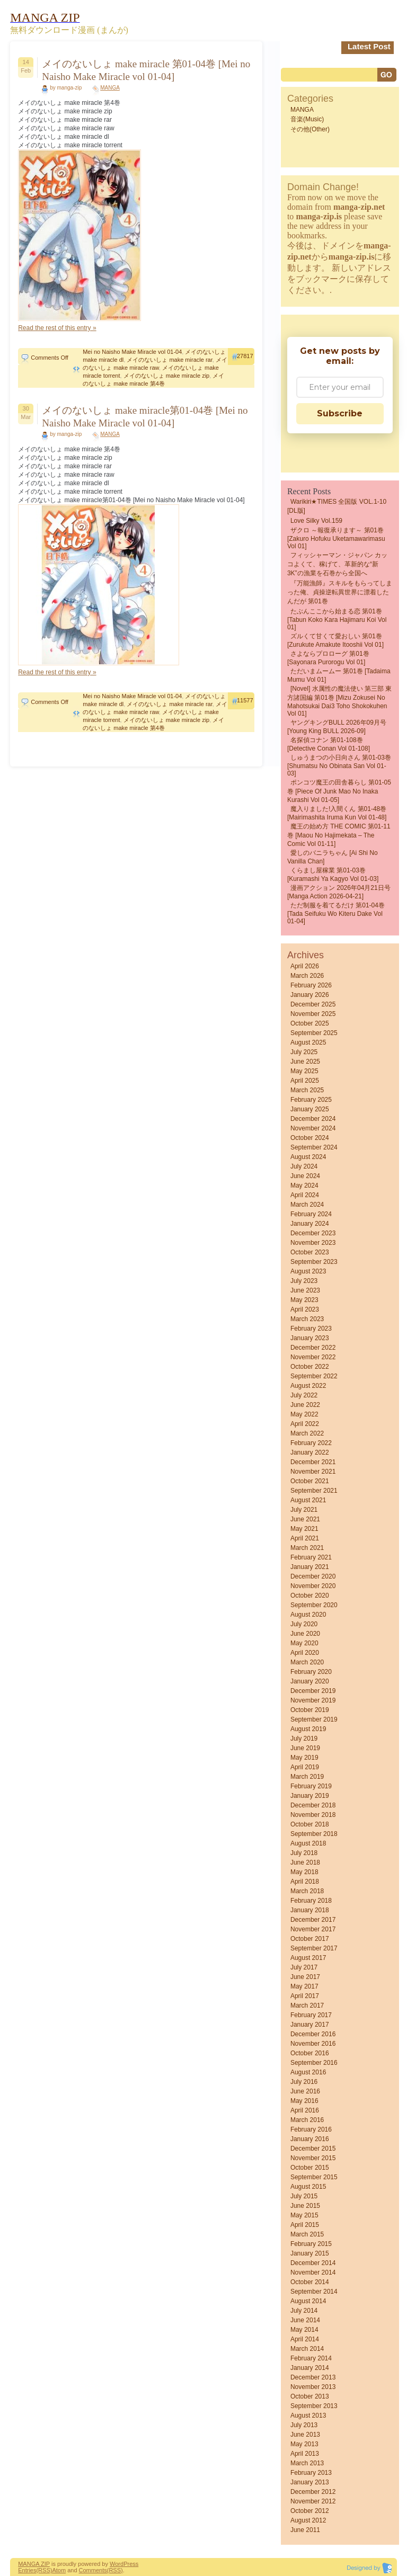 This screenshot has height=2576, width=407. What do you see at coordinates (332, 875) in the screenshot?
I see `くらまし屋稼業 第01-03巻 [Kuramashi Ya Kagyo vol 01-03]` at bounding box center [332, 875].